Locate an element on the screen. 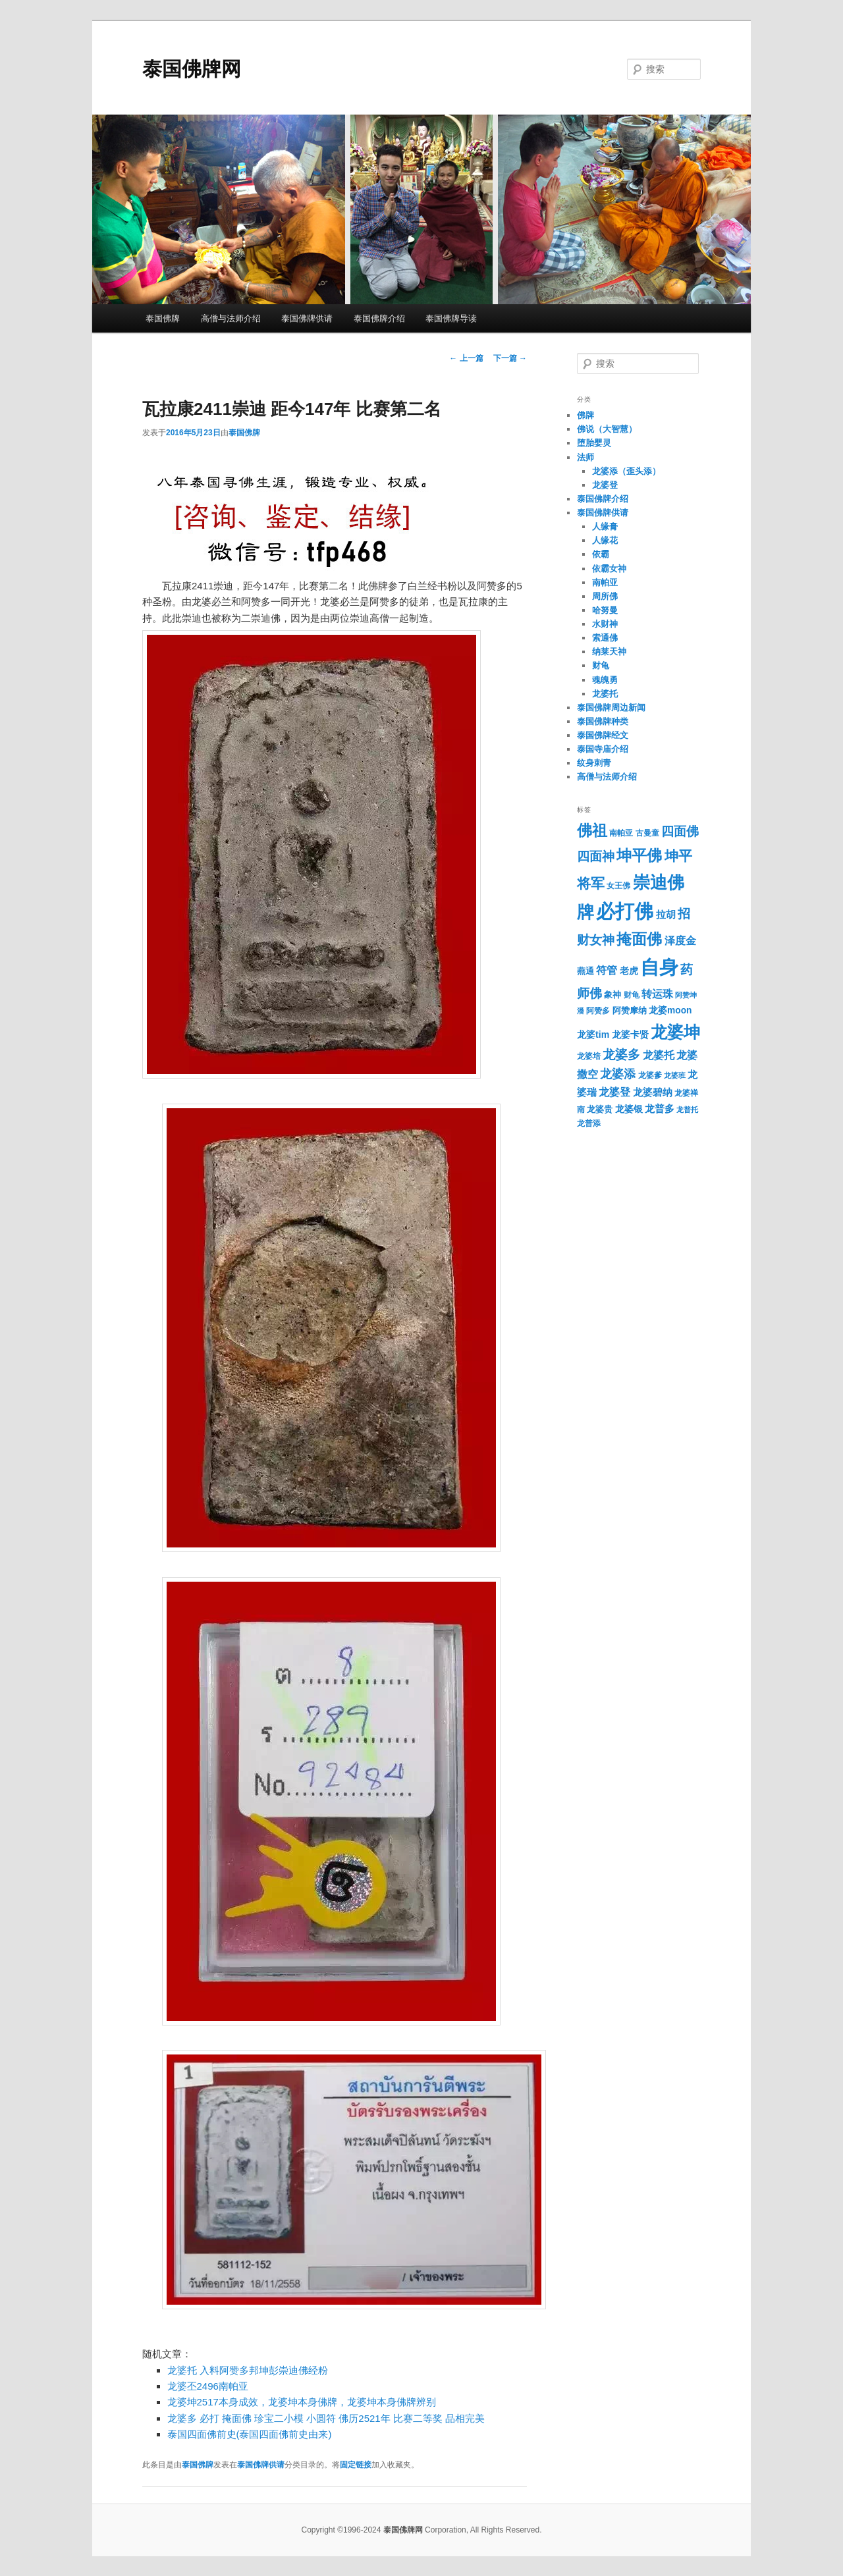 This screenshot has height=2576, width=843. 上一篇 is located at coordinates (466, 358).